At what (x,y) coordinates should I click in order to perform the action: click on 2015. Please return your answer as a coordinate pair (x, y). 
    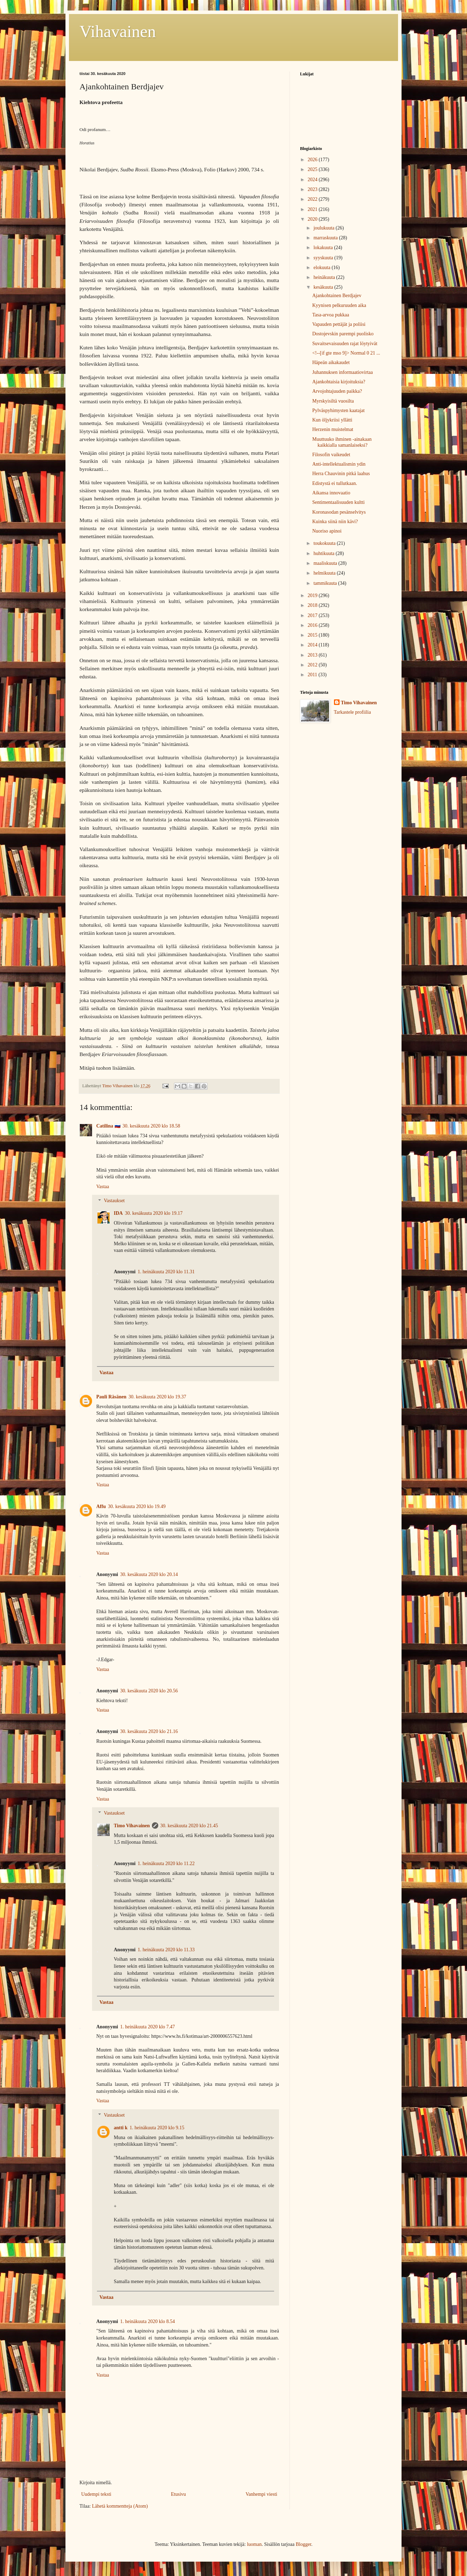
    Looking at the image, I should click on (313, 635).